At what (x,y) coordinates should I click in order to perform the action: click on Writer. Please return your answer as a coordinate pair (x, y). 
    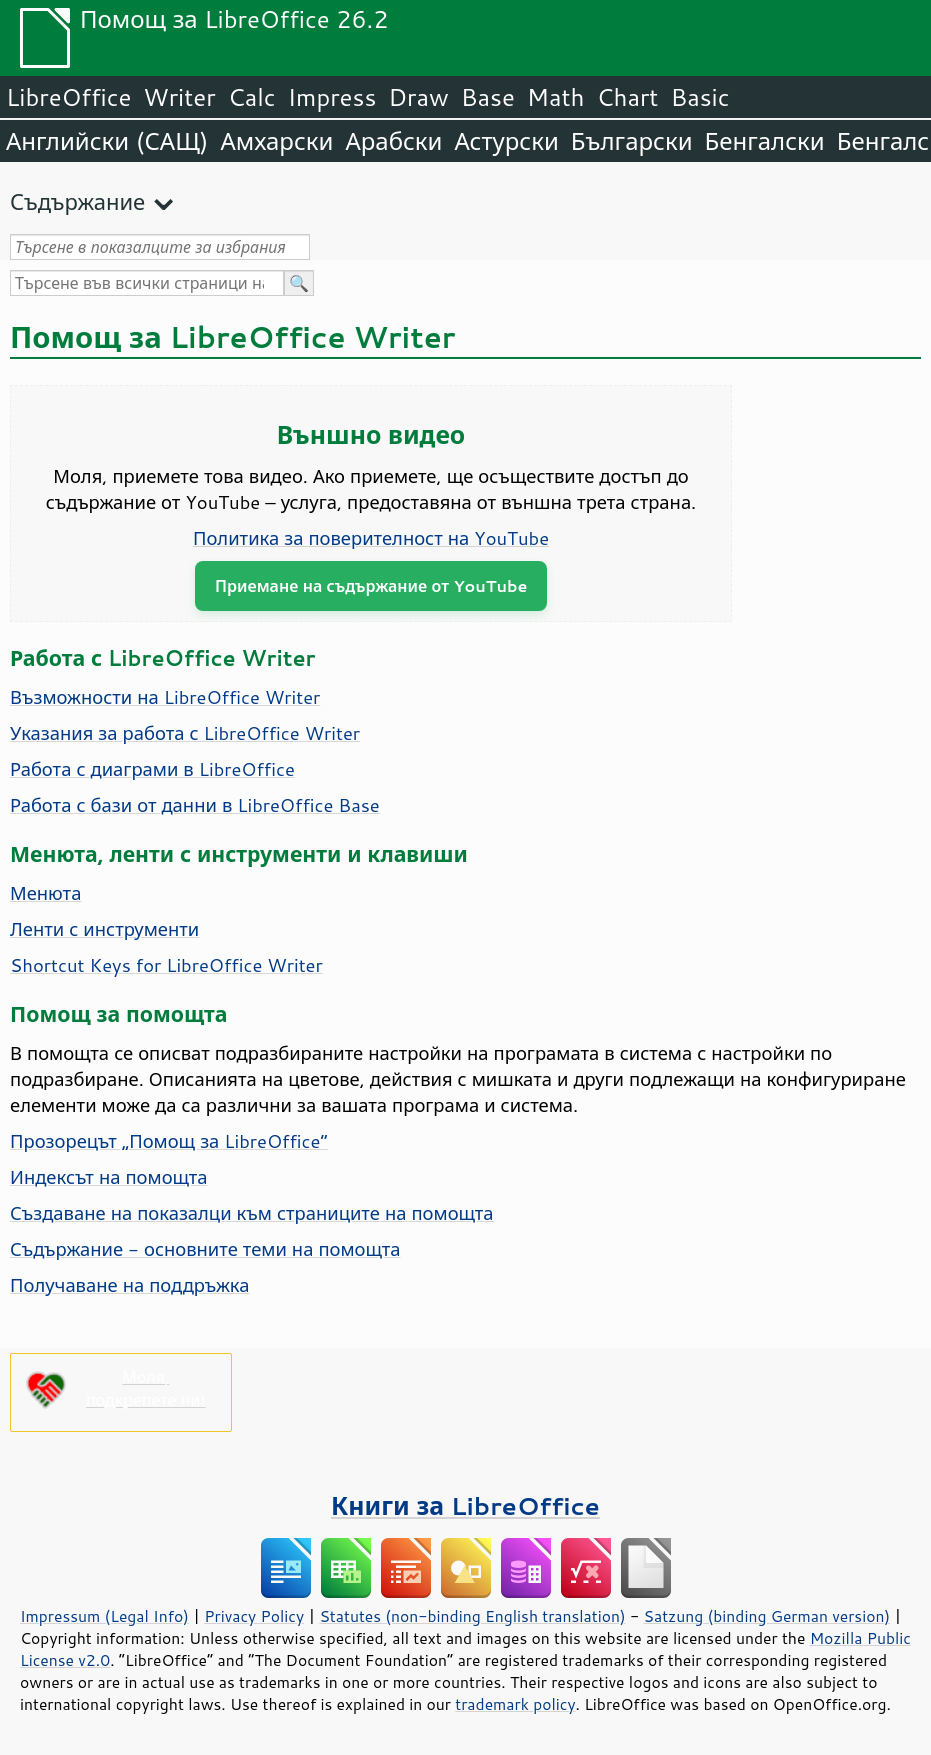
    Looking at the image, I should click on (179, 97).